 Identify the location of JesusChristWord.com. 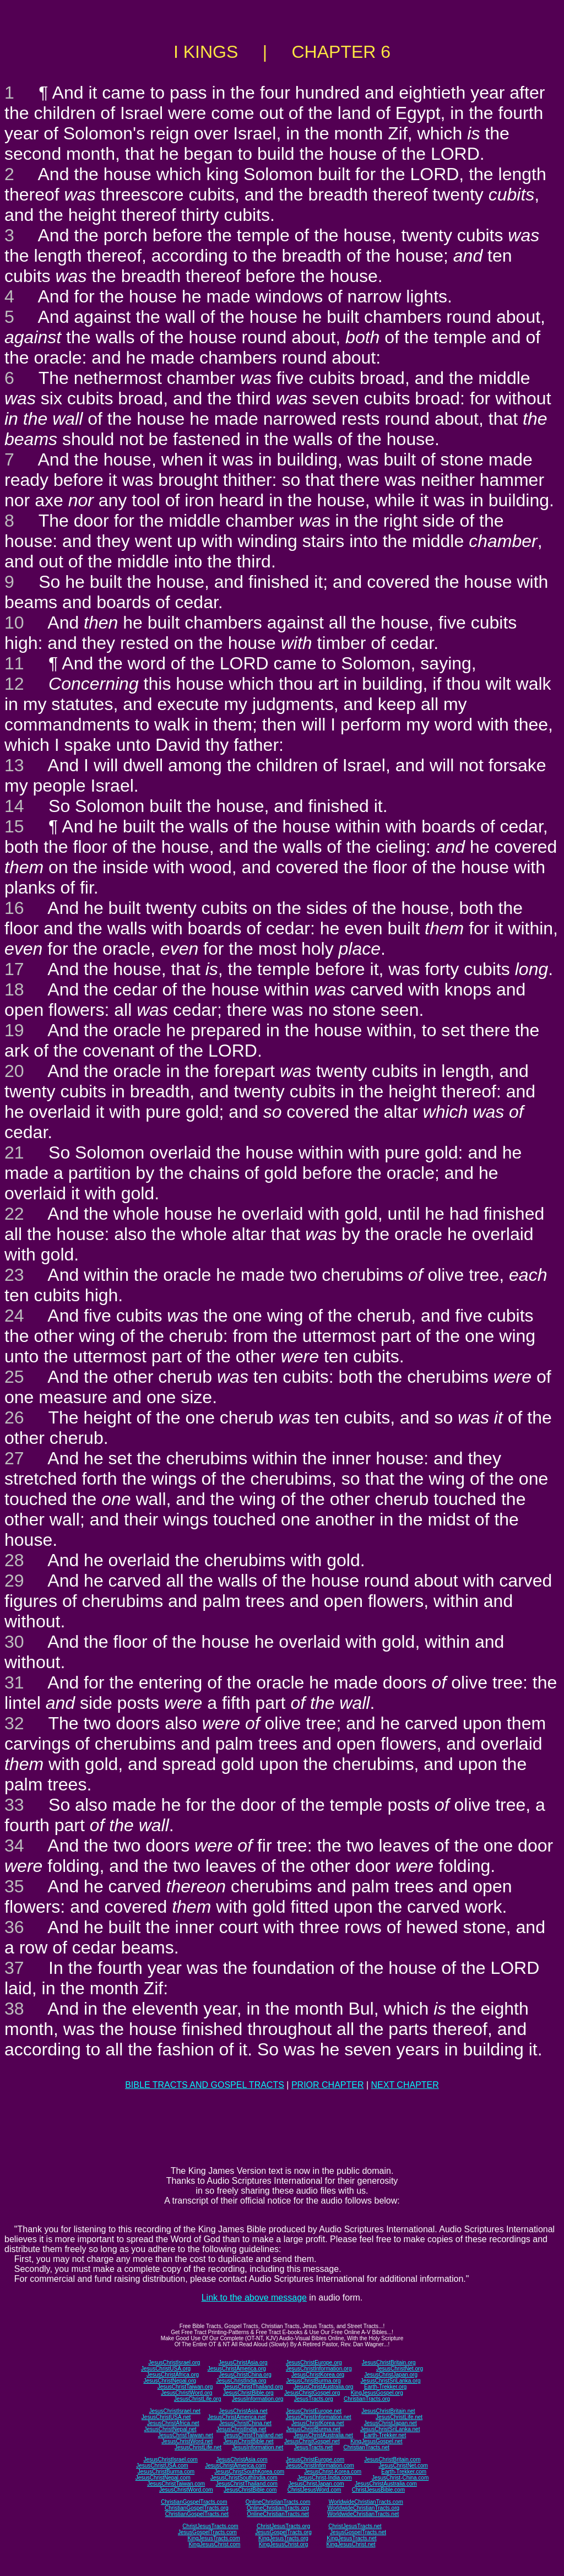
(186, 2490).